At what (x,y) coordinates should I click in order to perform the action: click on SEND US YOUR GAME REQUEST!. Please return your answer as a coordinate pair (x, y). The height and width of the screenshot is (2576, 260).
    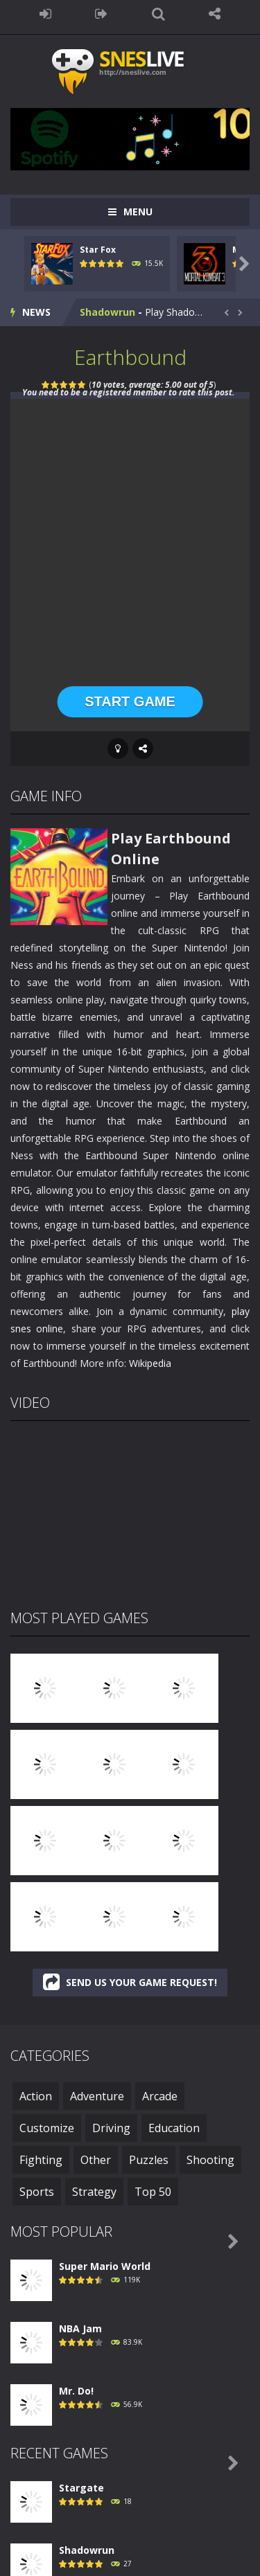
    Looking at the image, I should click on (129, 1982).